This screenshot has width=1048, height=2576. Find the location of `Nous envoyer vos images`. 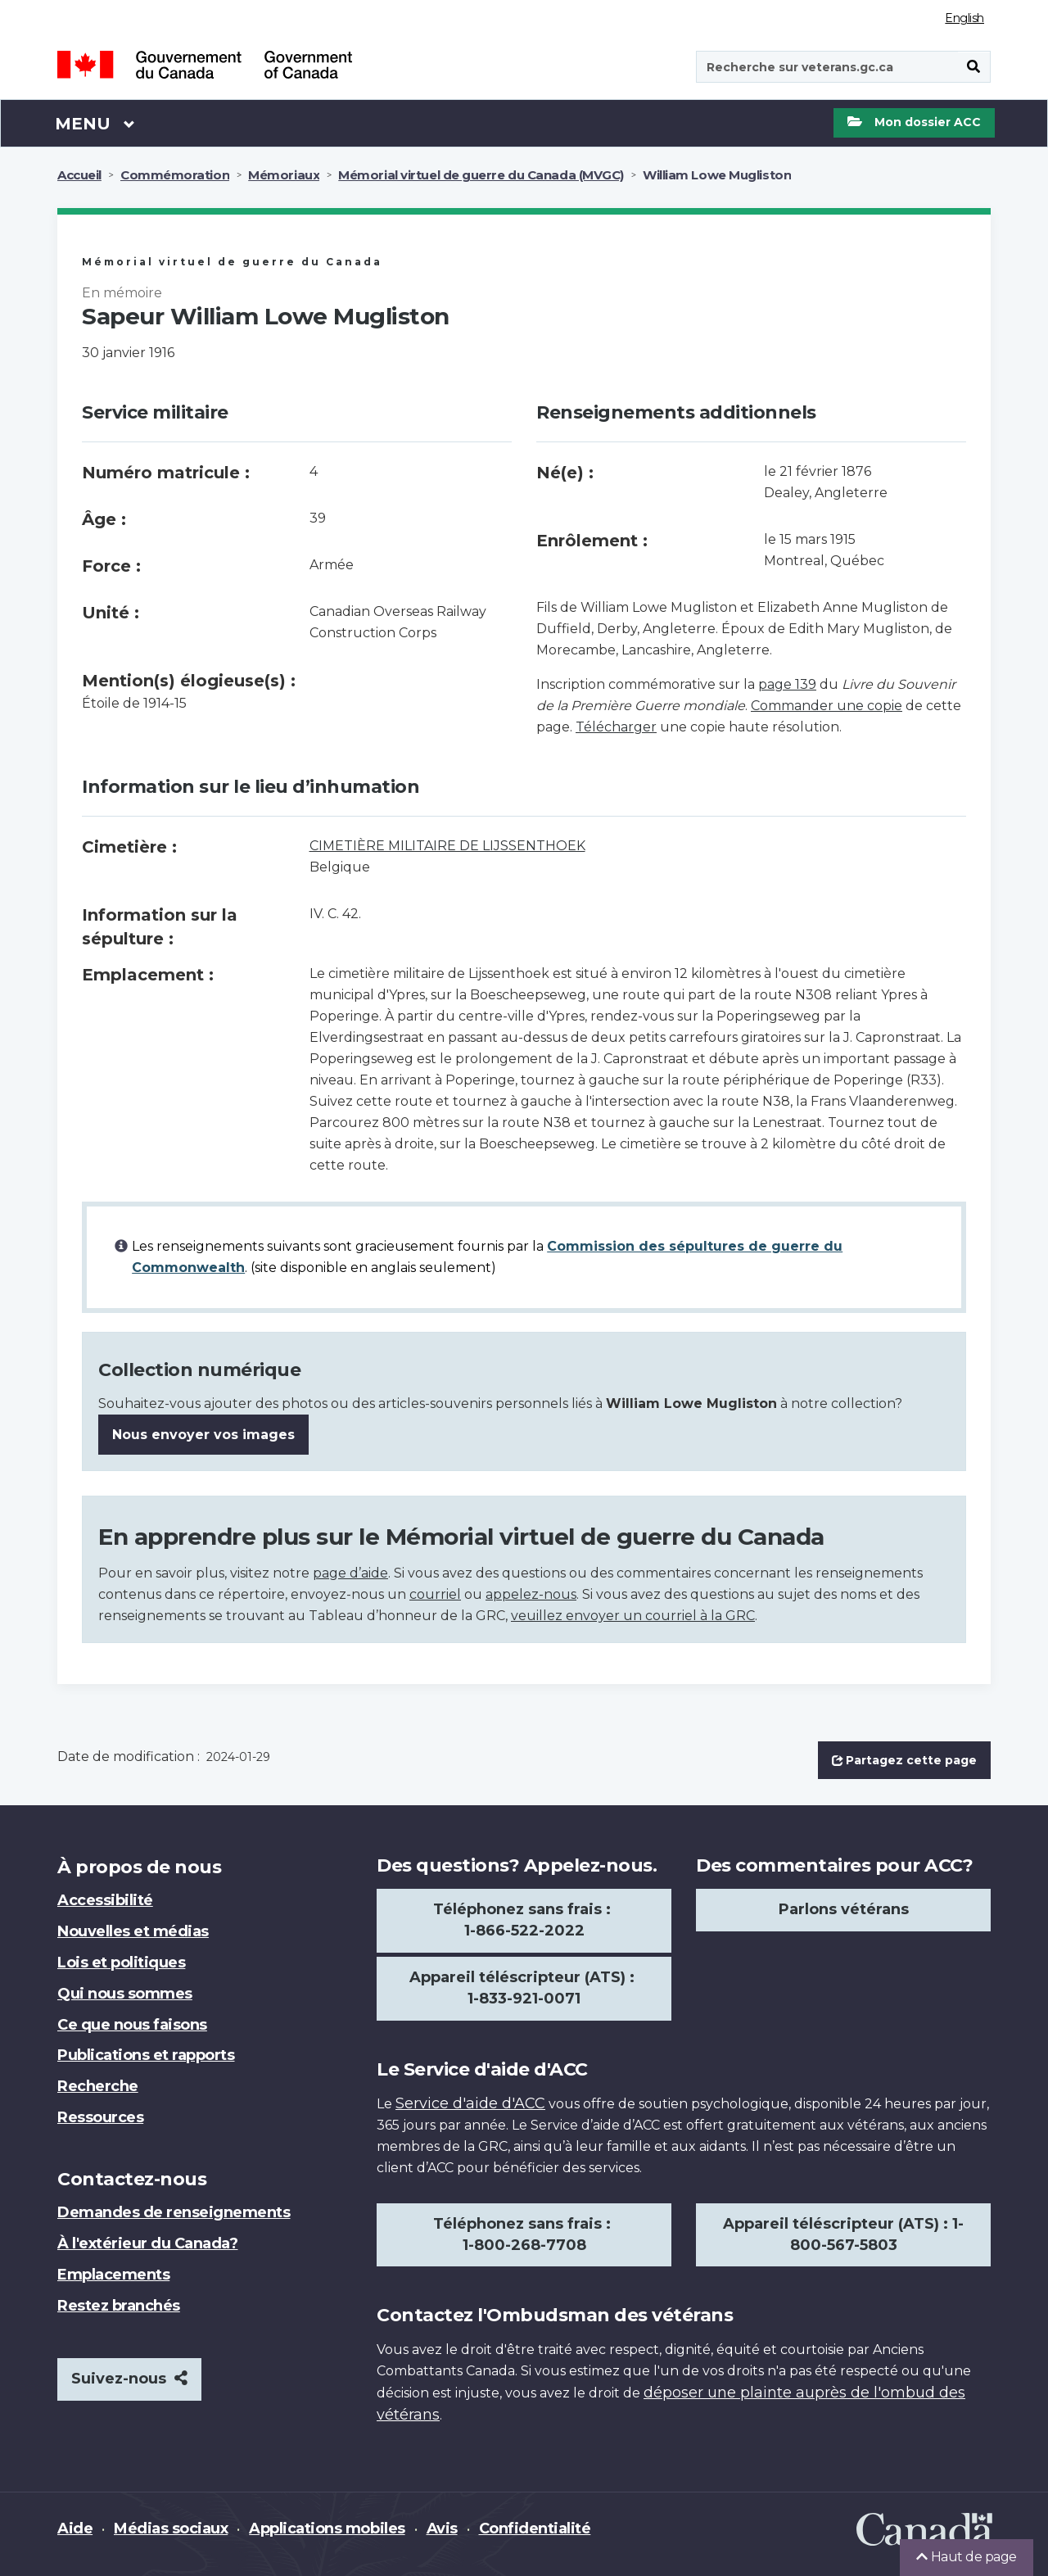

Nous envoyer vos images is located at coordinates (203, 1434).